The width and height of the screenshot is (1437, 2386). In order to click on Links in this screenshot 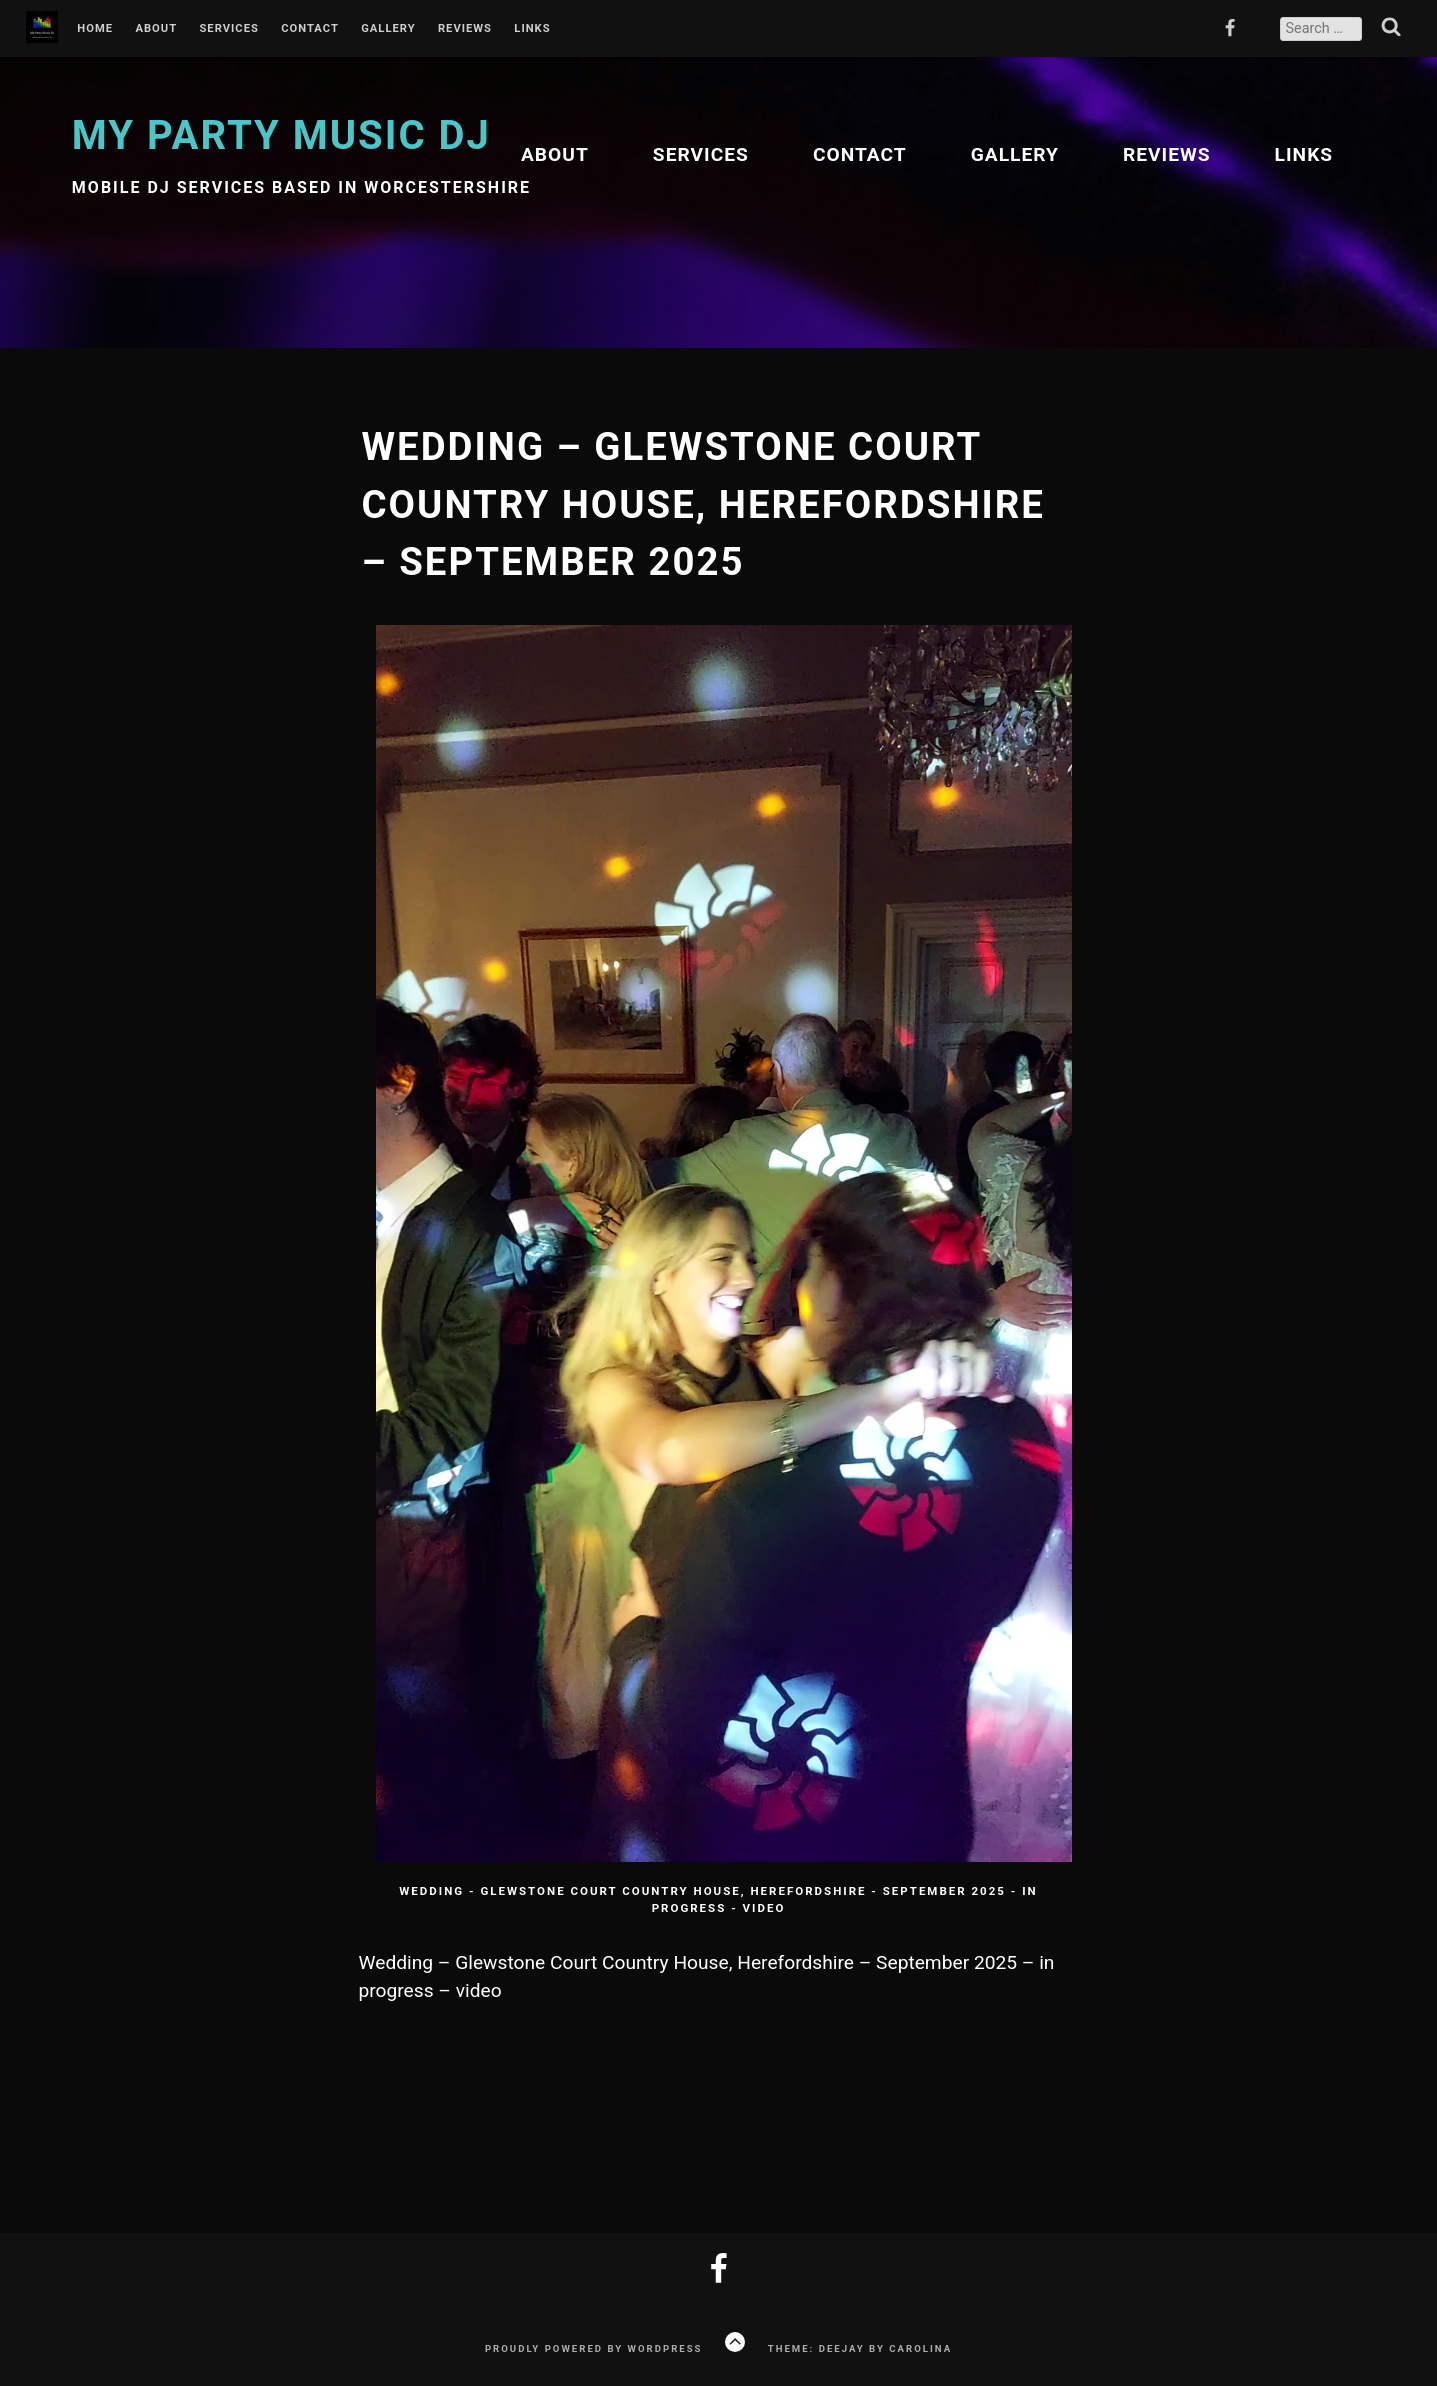, I will do `click(532, 29)`.